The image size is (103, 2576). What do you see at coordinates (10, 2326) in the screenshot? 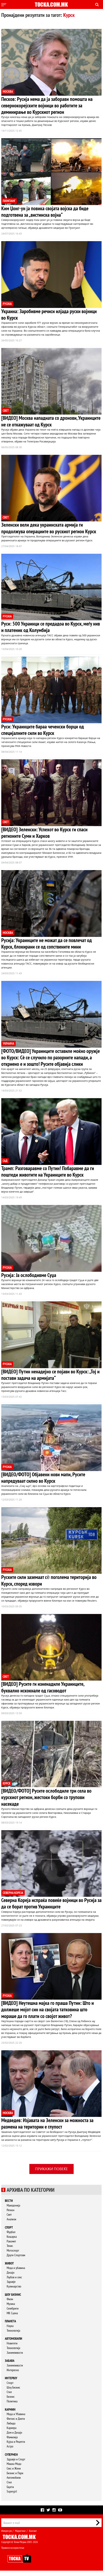
I see `Планета` at bounding box center [10, 2326].